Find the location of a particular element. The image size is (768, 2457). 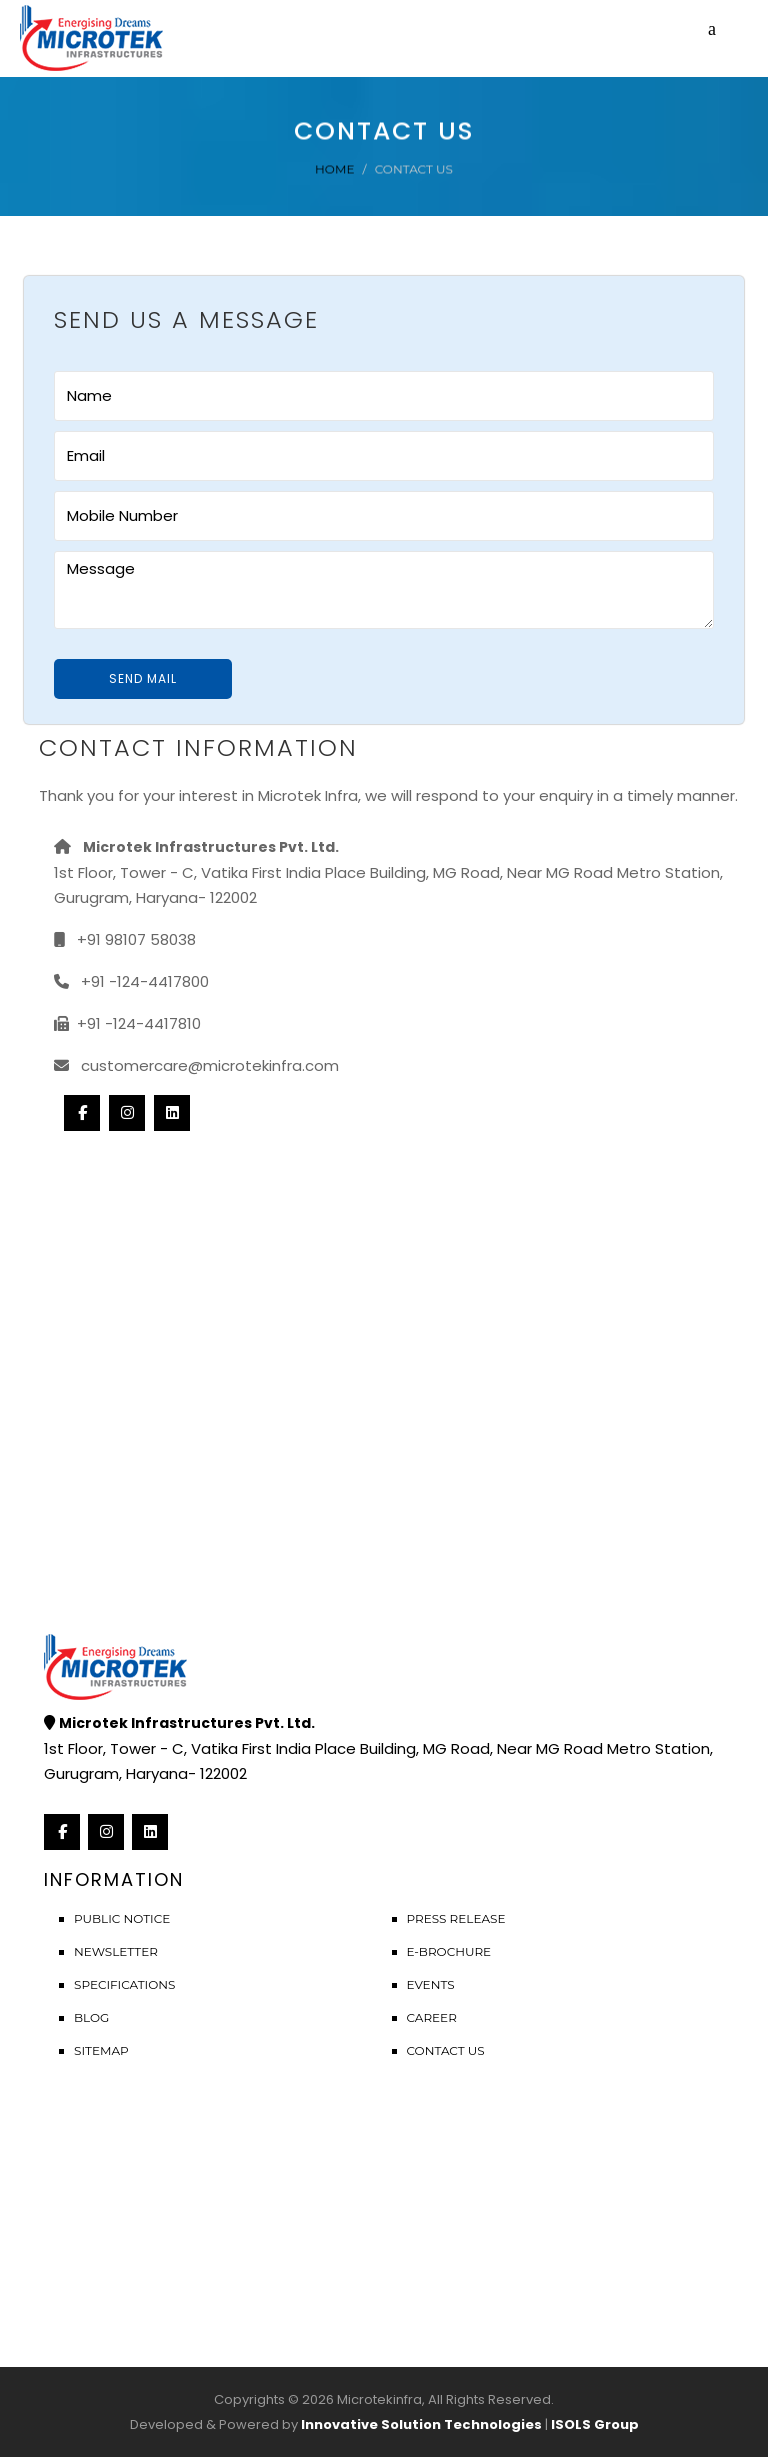

Innovative Solution Technologies is located at coordinates (421, 2424).